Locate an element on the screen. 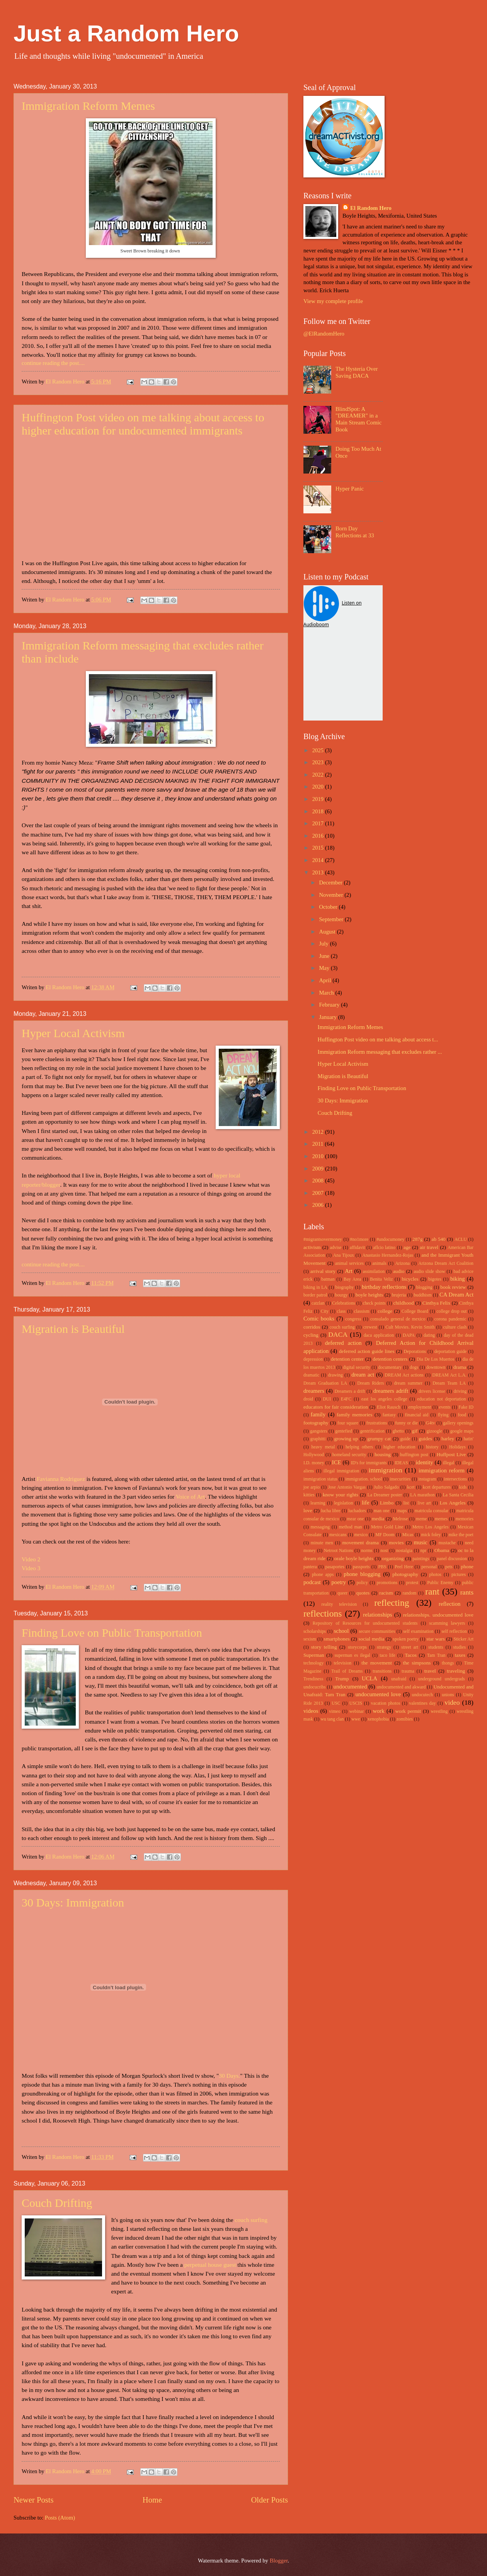 This screenshot has width=487, height=2576. Holidays is located at coordinates (457, 1447).